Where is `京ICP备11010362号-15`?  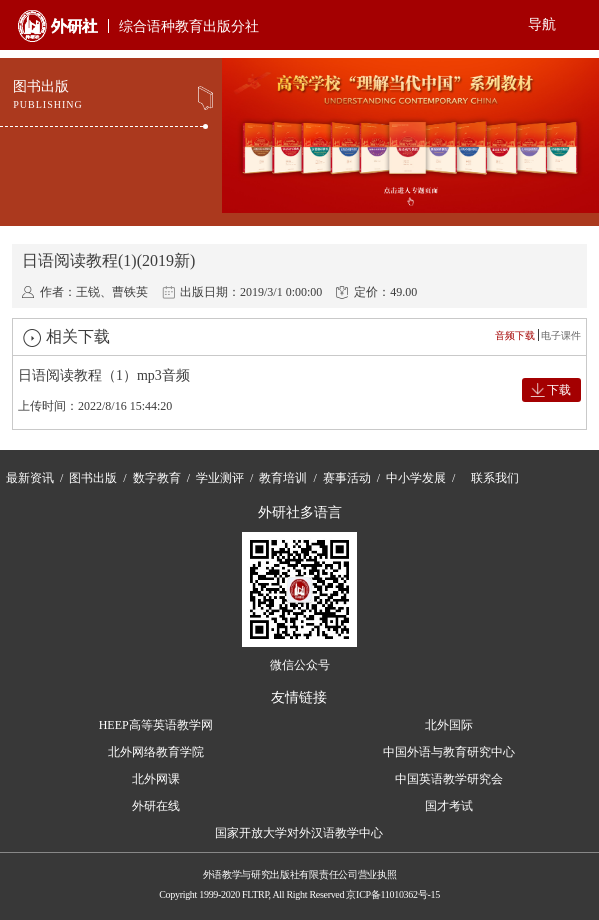 京ICP备11010362号-15 is located at coordinates (392, 894).